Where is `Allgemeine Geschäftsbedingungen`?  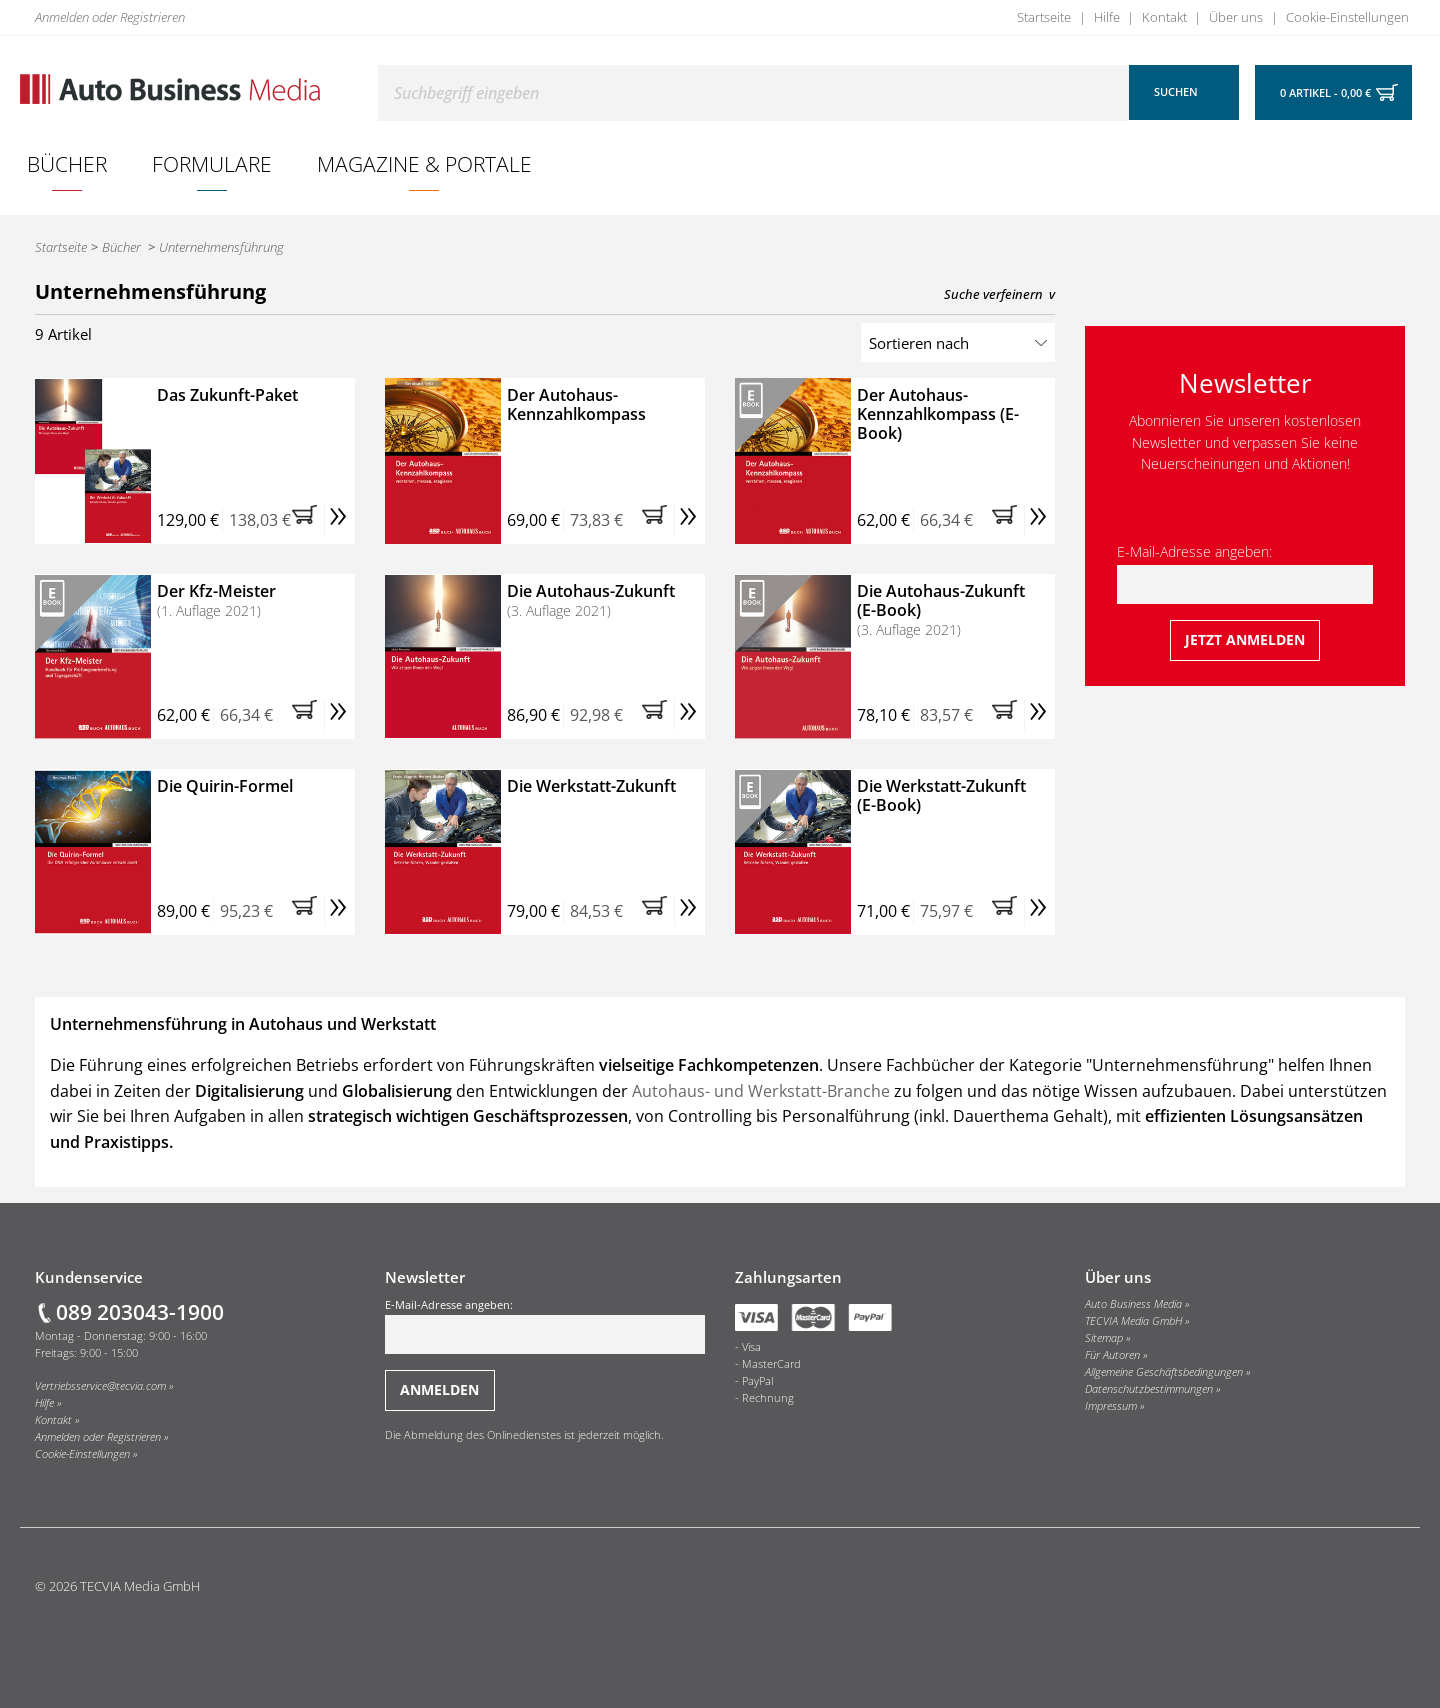 Allgemeine Geschäftsbedingungen is located at coordinates (1164, 1372).